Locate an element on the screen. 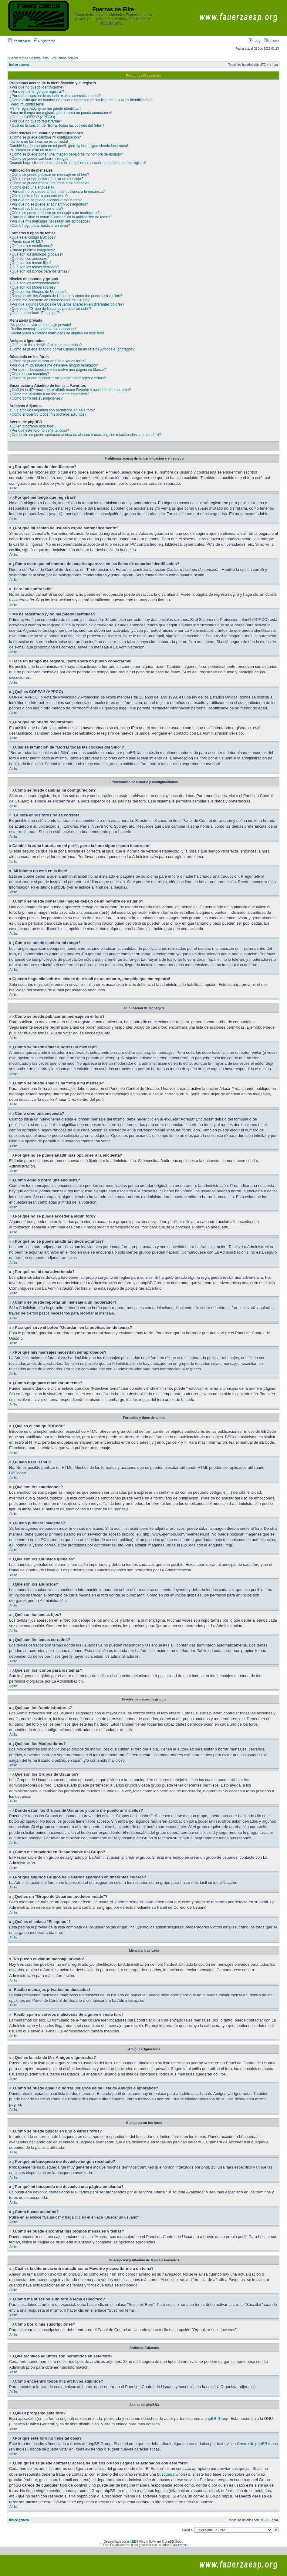 The height and width of the screenshot is (2576, 287). Centro de phpBB Ideas is located at coordinates (257, 2443).